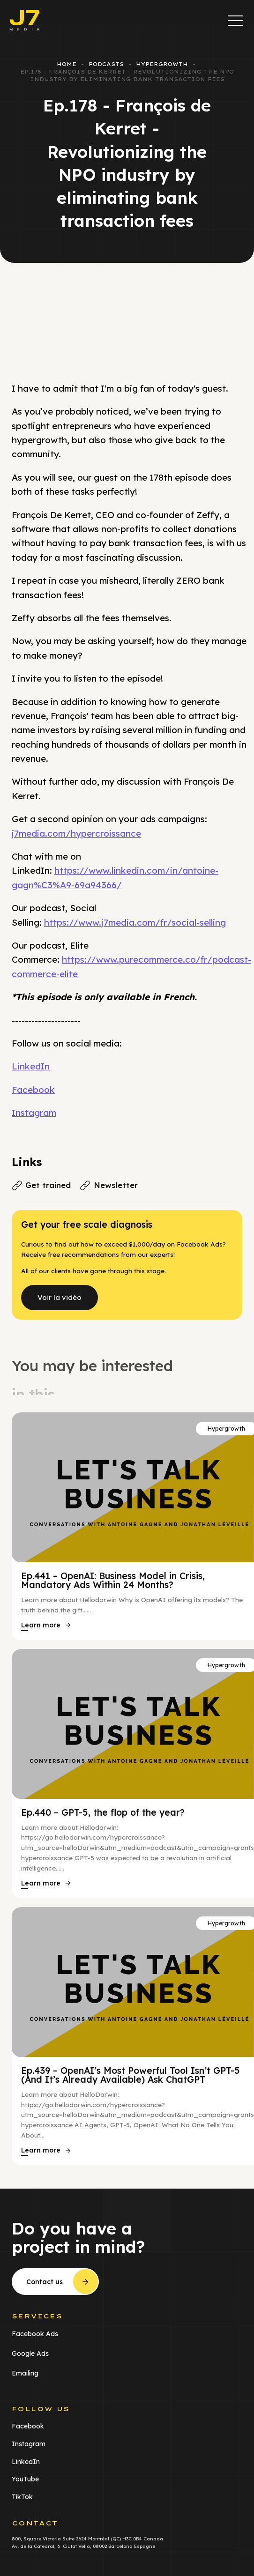 The image size is (254, 2576). Describe the element at coordinates (33, 1089) in the screenshot. I see `Facebook` at that location.